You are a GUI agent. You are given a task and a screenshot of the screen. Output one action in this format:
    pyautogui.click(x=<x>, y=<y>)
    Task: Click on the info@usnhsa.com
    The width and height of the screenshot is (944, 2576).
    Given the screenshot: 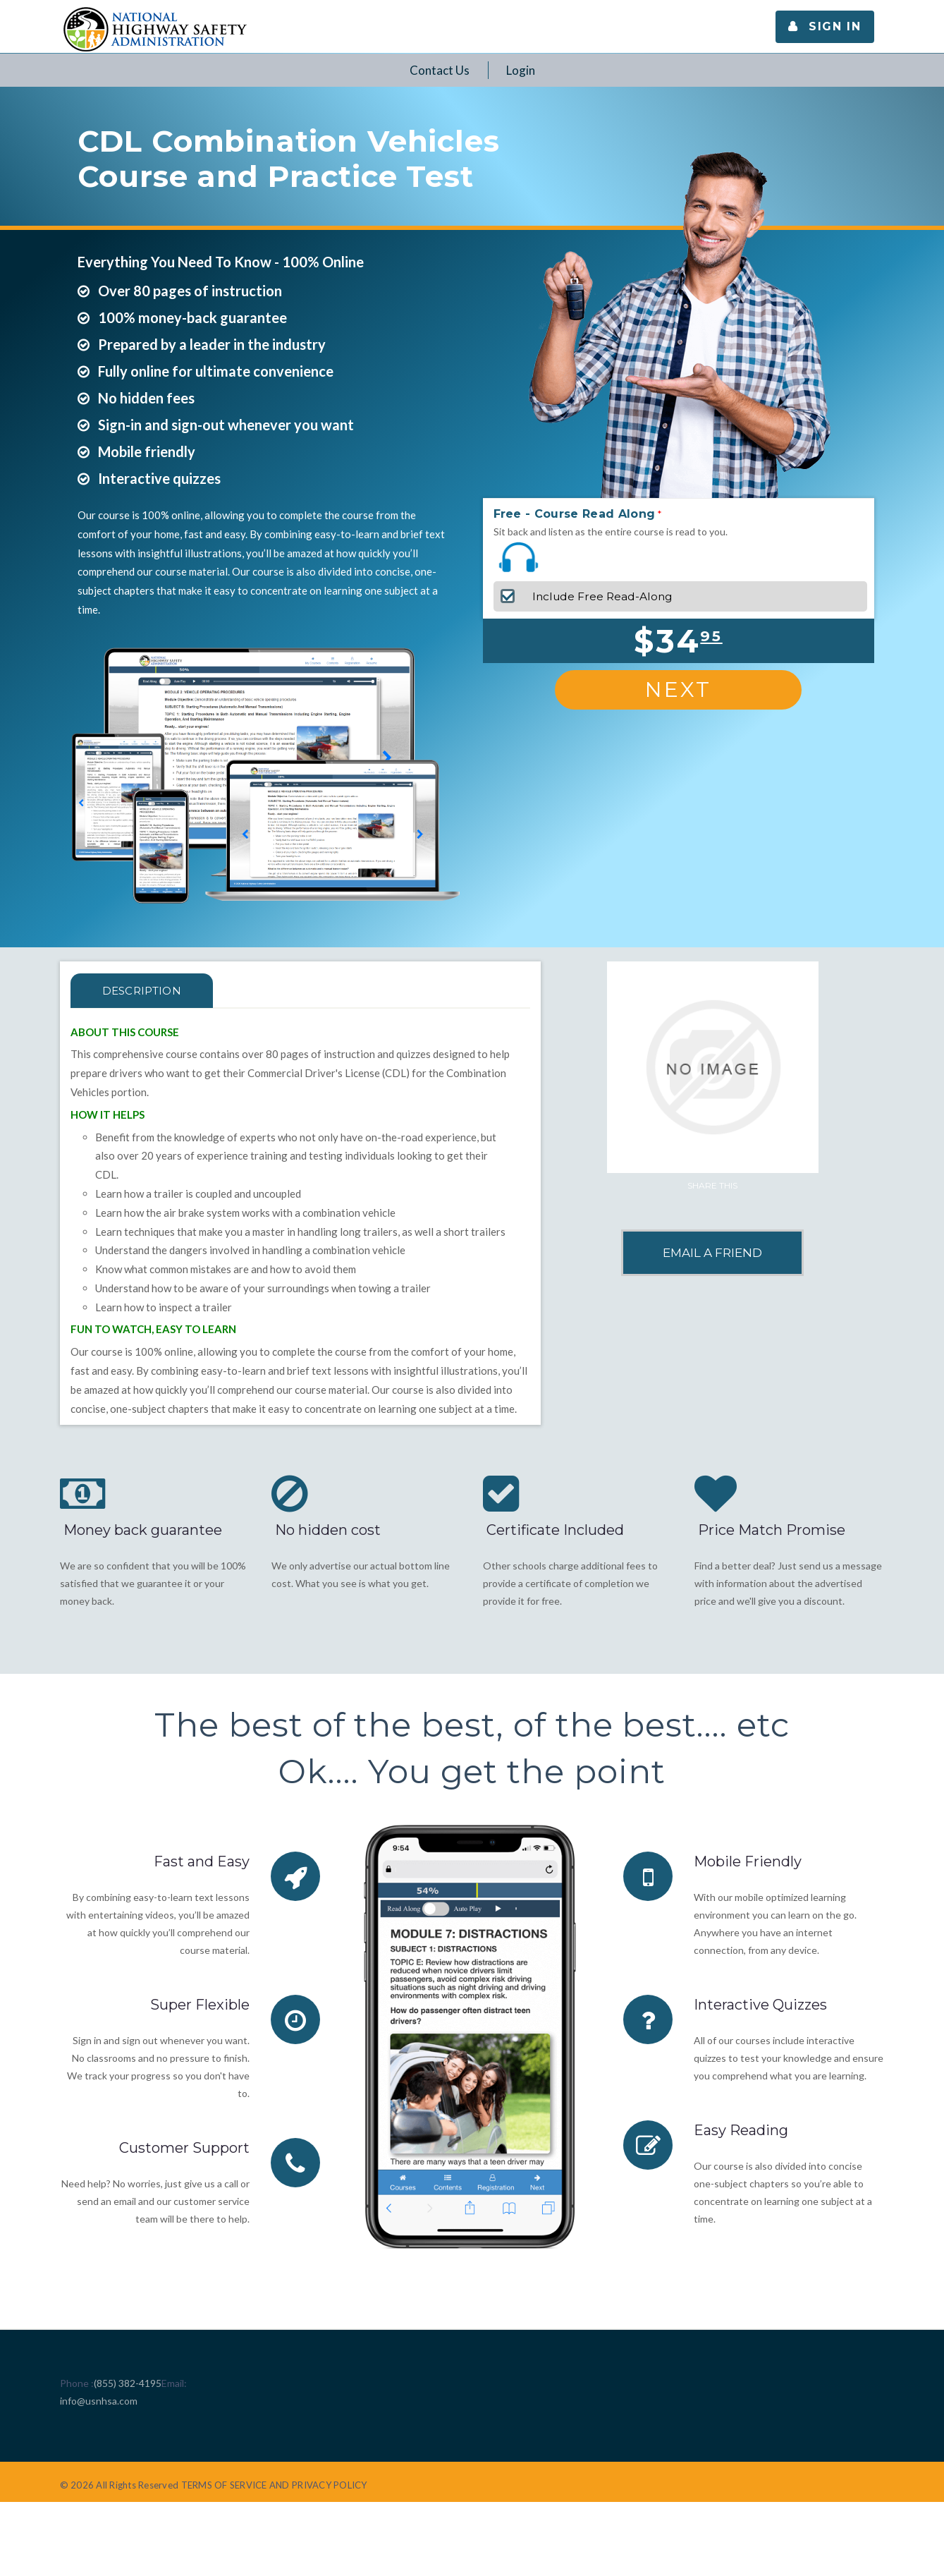 What is the action you would take?
    pyautogui.click(x=98, y=2401)
    